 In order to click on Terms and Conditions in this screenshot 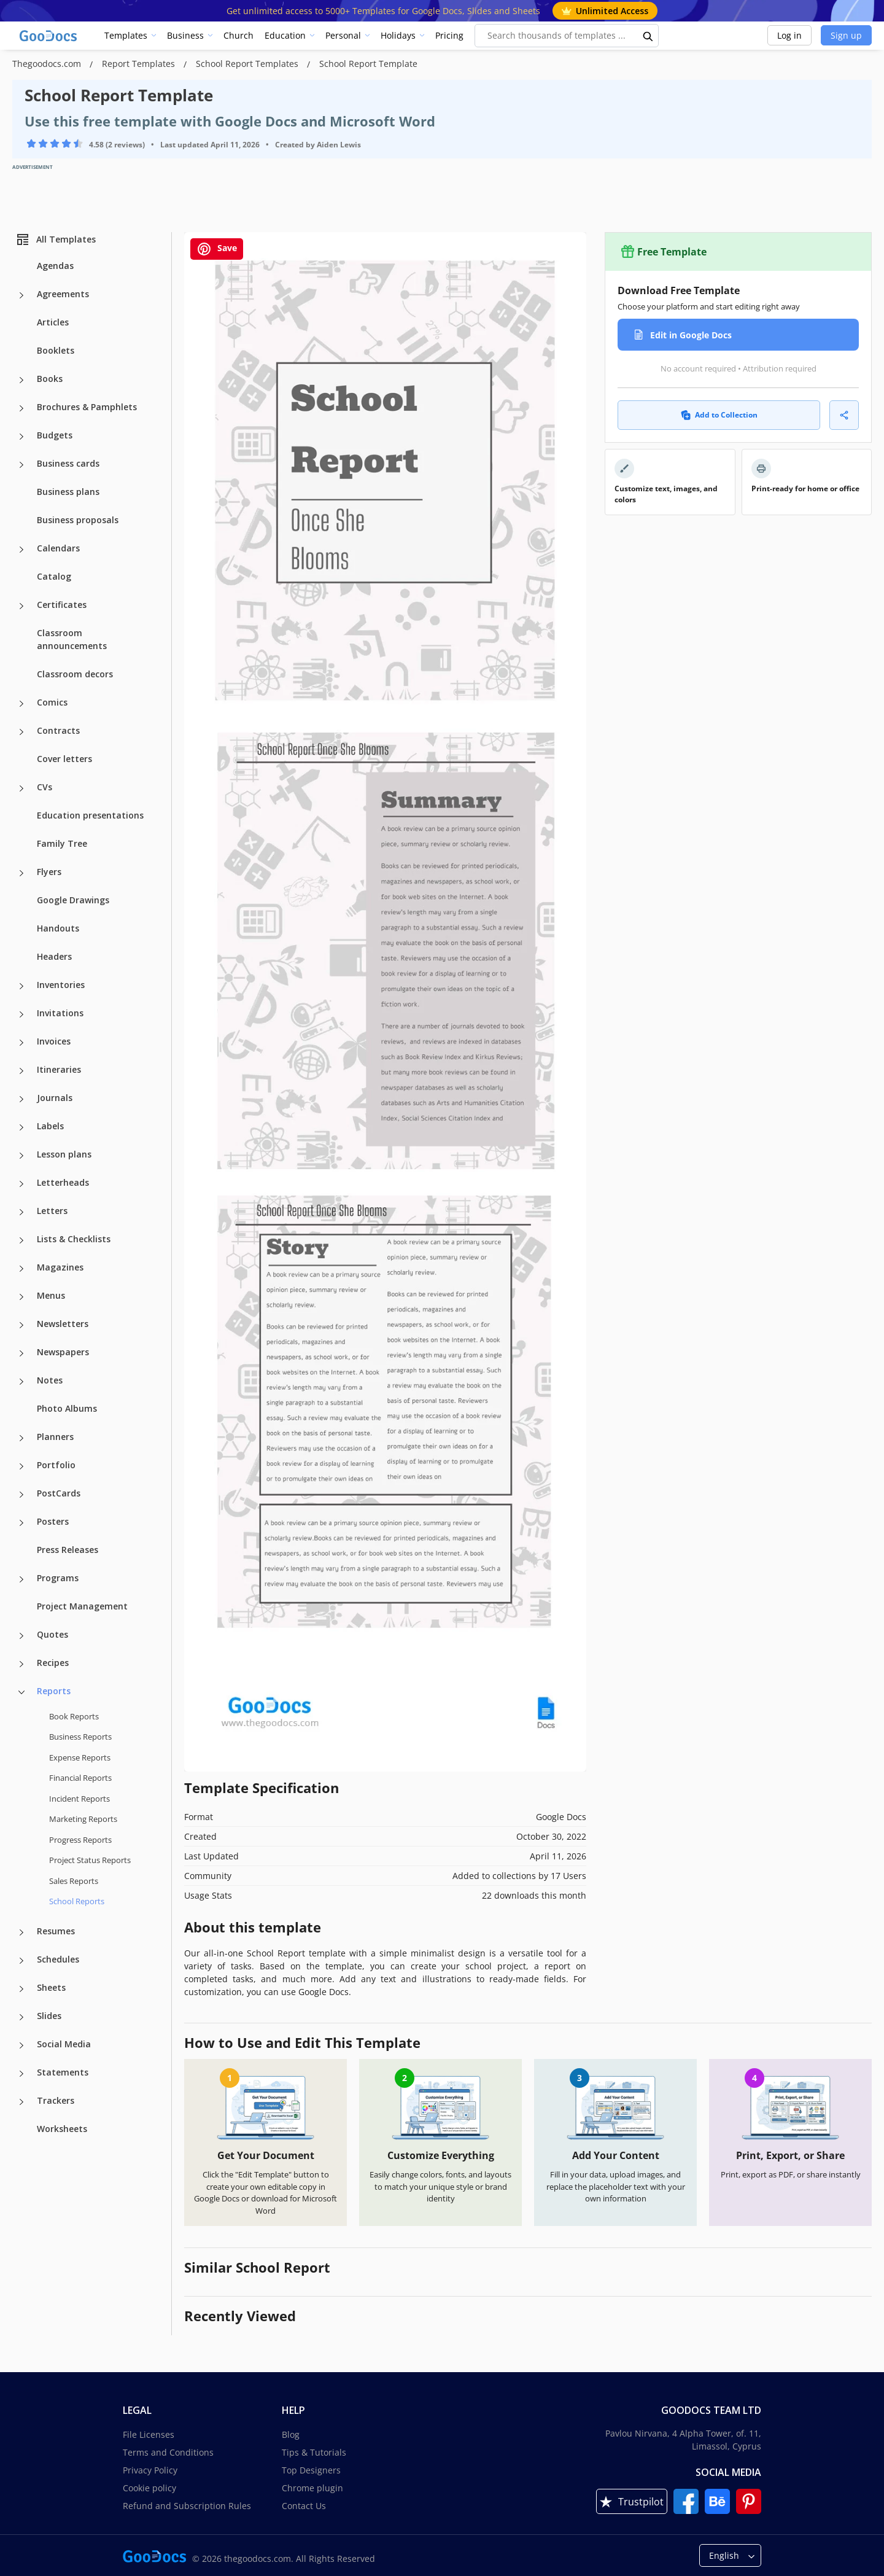, I will do `click(168, 2452)`.